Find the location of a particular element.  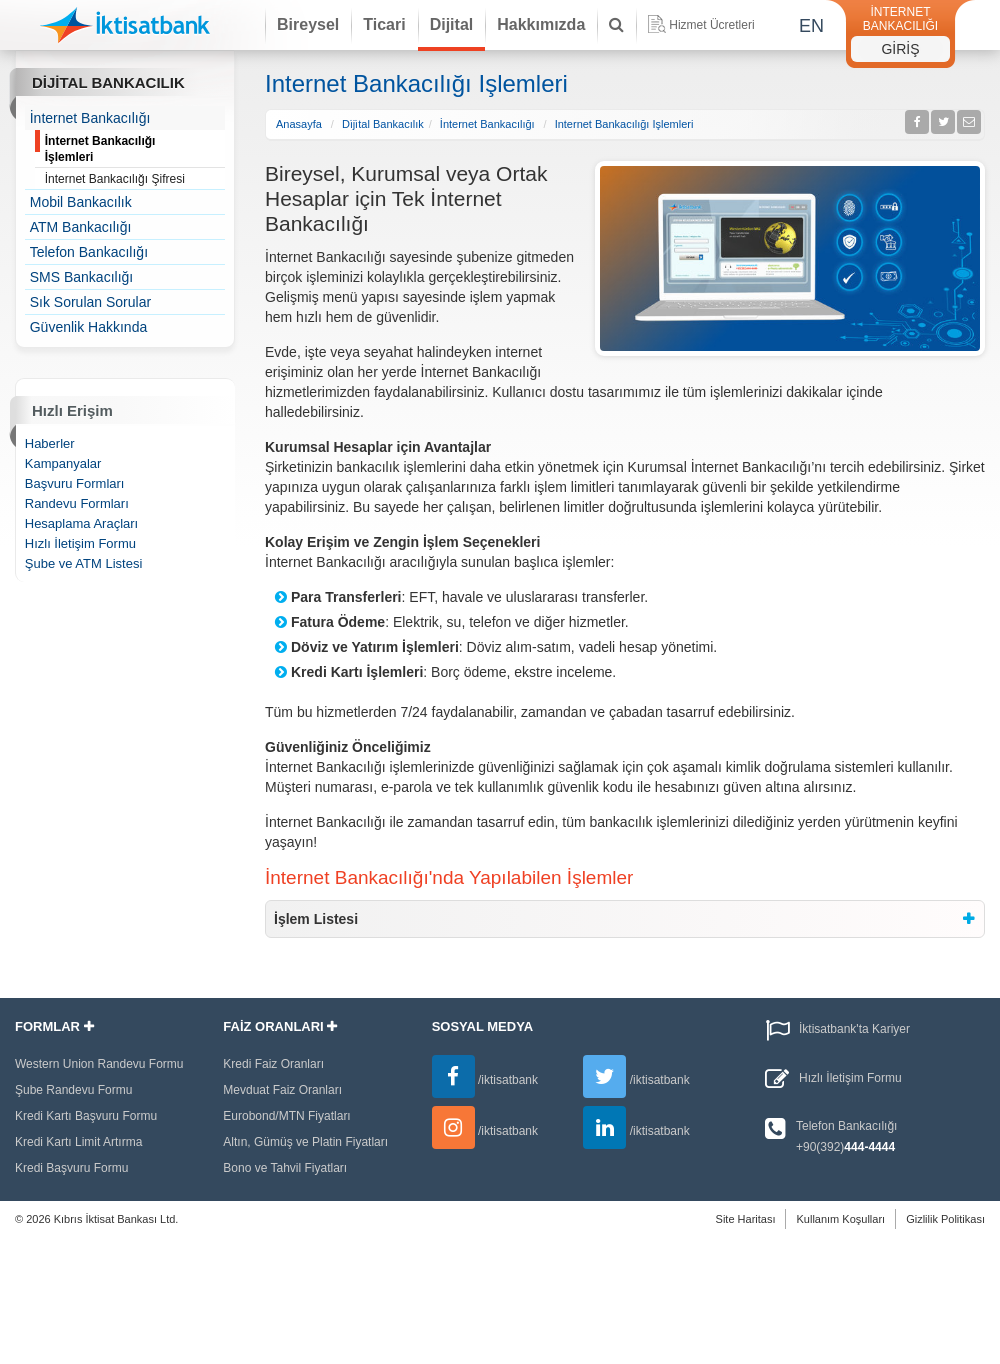

ATM Bankacılığı [treeitem] is located at coordinates (81, 227).